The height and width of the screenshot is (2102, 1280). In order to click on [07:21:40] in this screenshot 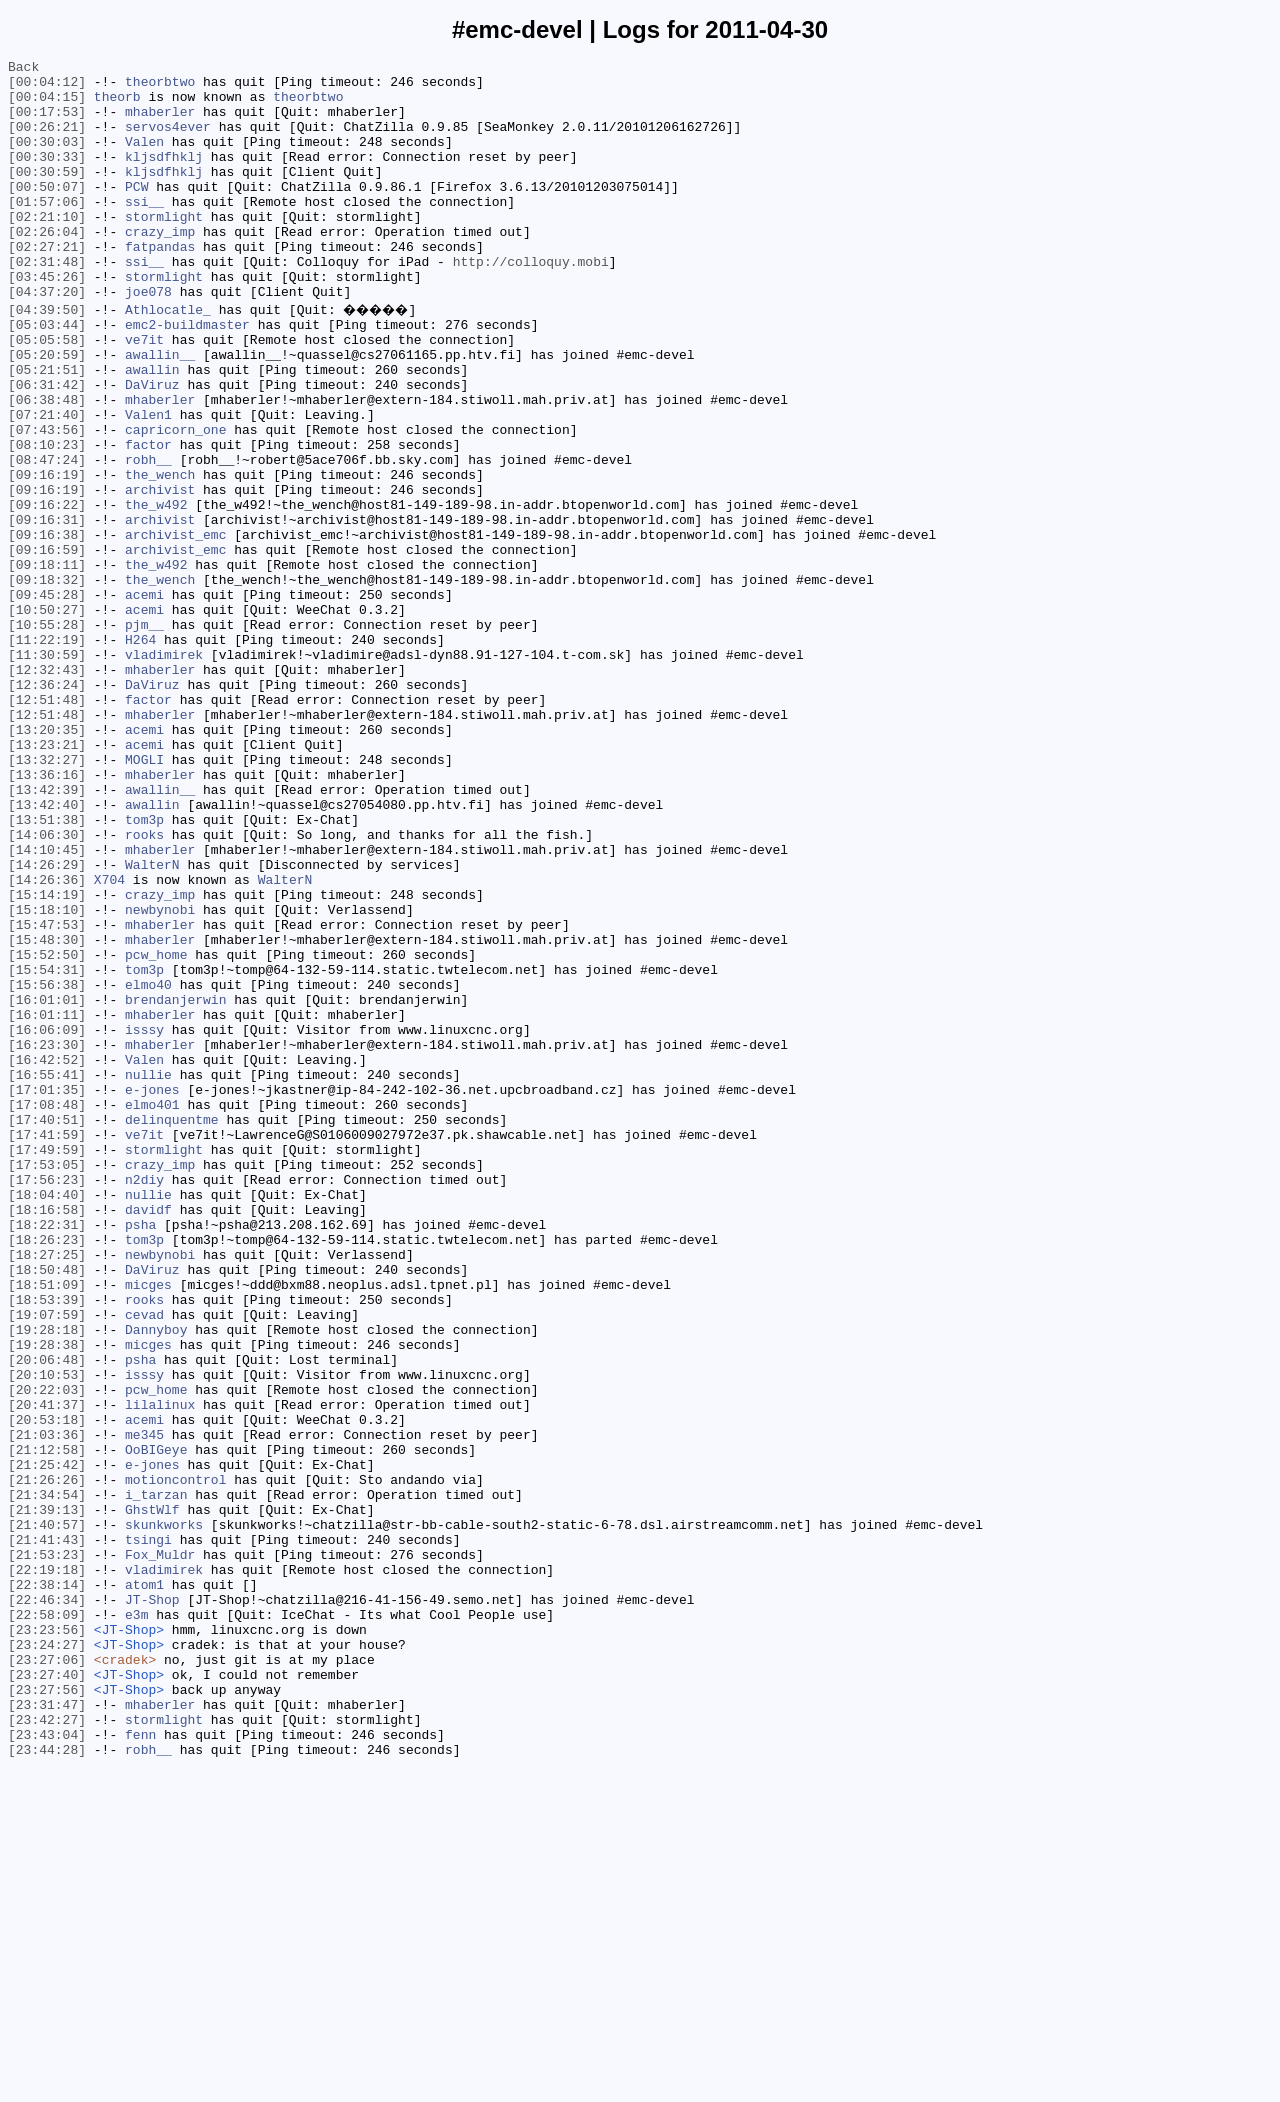, I will do `click(47, 483)`.